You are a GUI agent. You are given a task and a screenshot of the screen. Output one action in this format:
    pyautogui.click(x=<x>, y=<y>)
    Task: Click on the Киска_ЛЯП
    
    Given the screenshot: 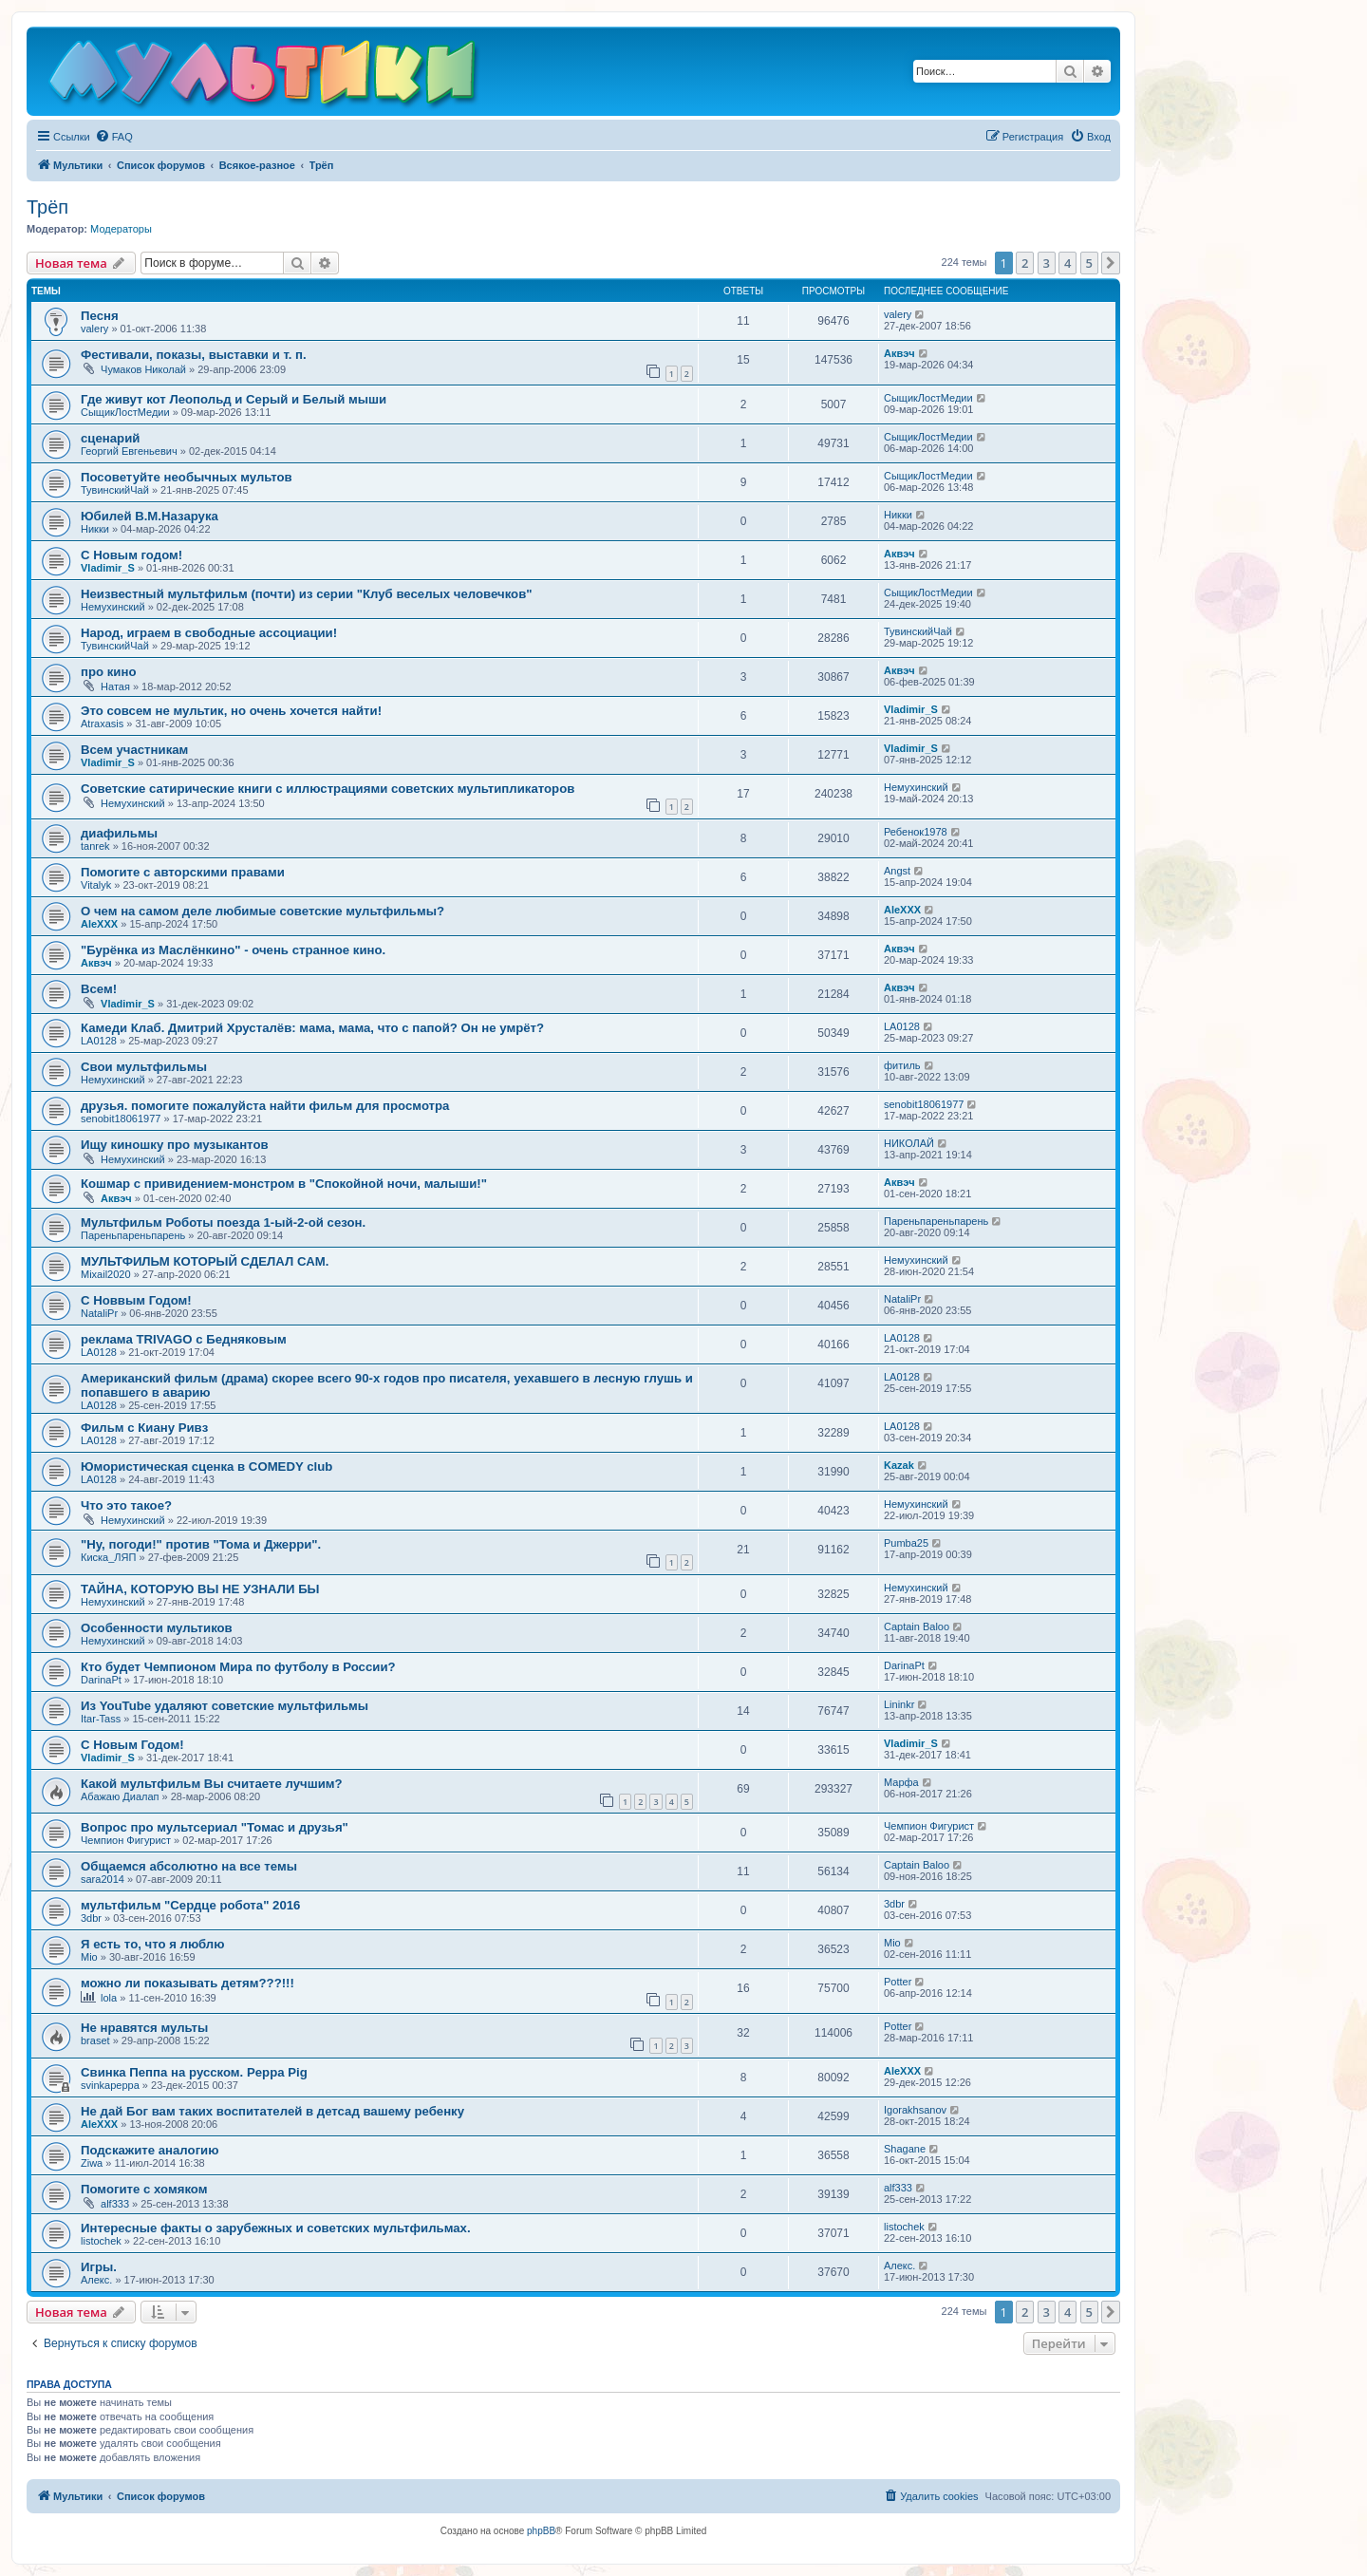 What is the action you would take?
    pyautogui.click(x=108, y=1557)
    